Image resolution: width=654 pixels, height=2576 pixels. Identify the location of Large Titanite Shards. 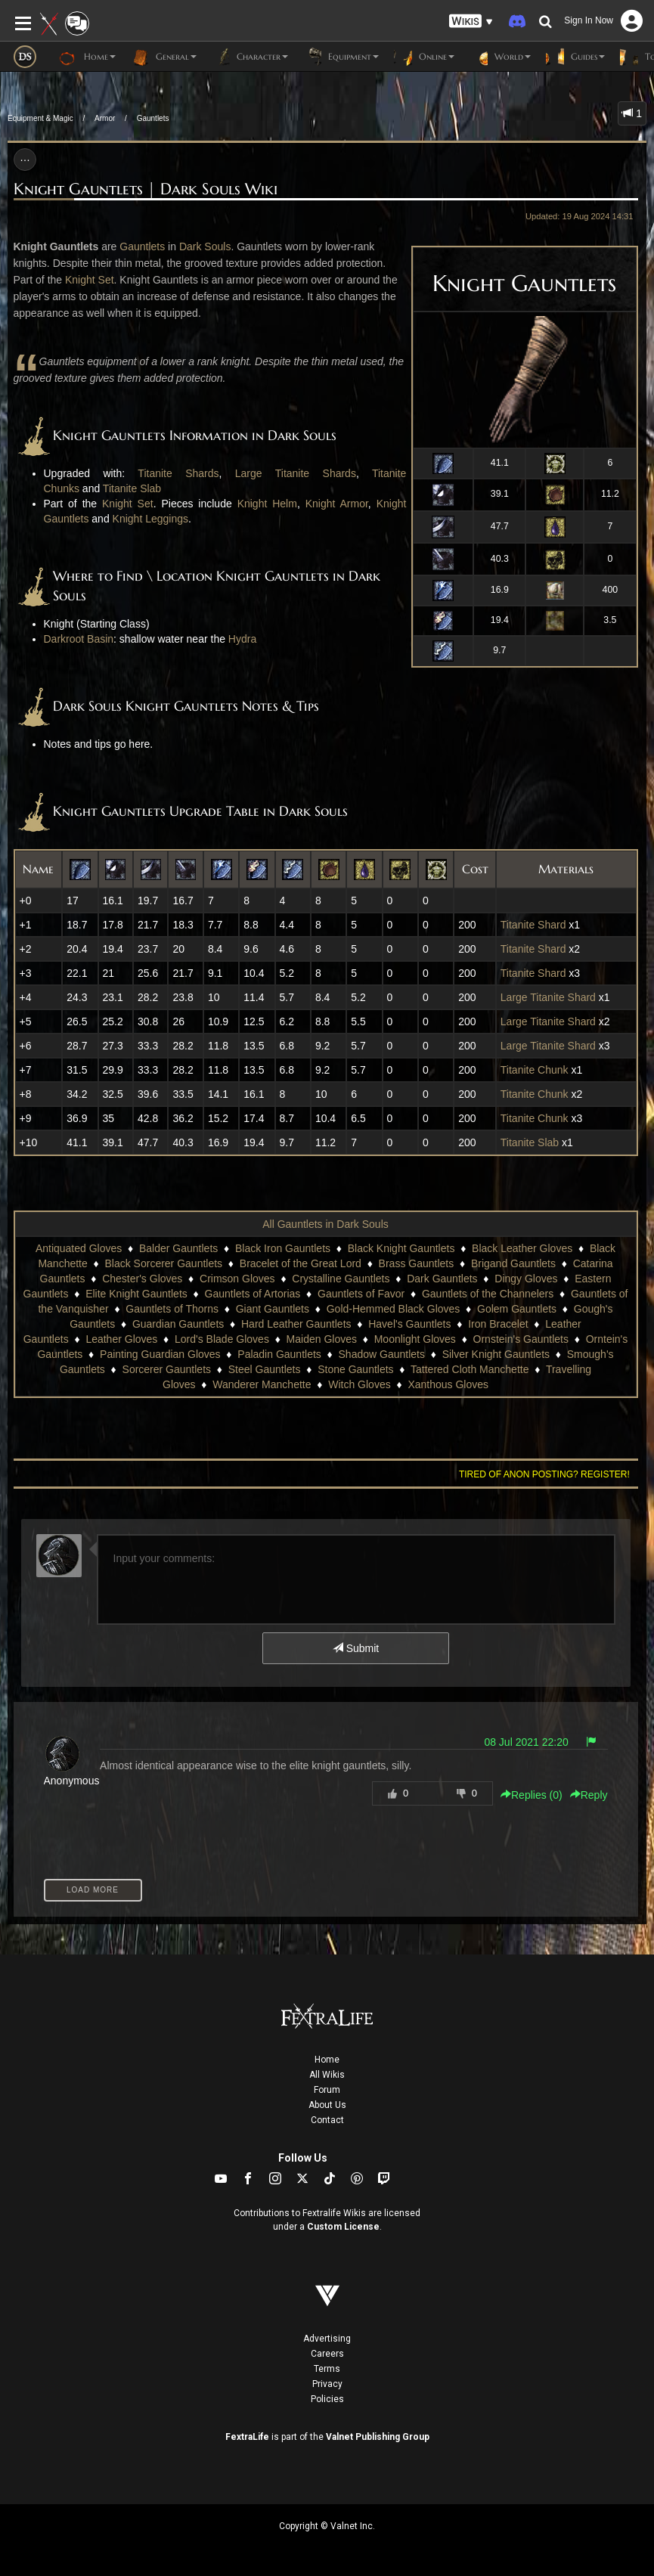
(295, 473).